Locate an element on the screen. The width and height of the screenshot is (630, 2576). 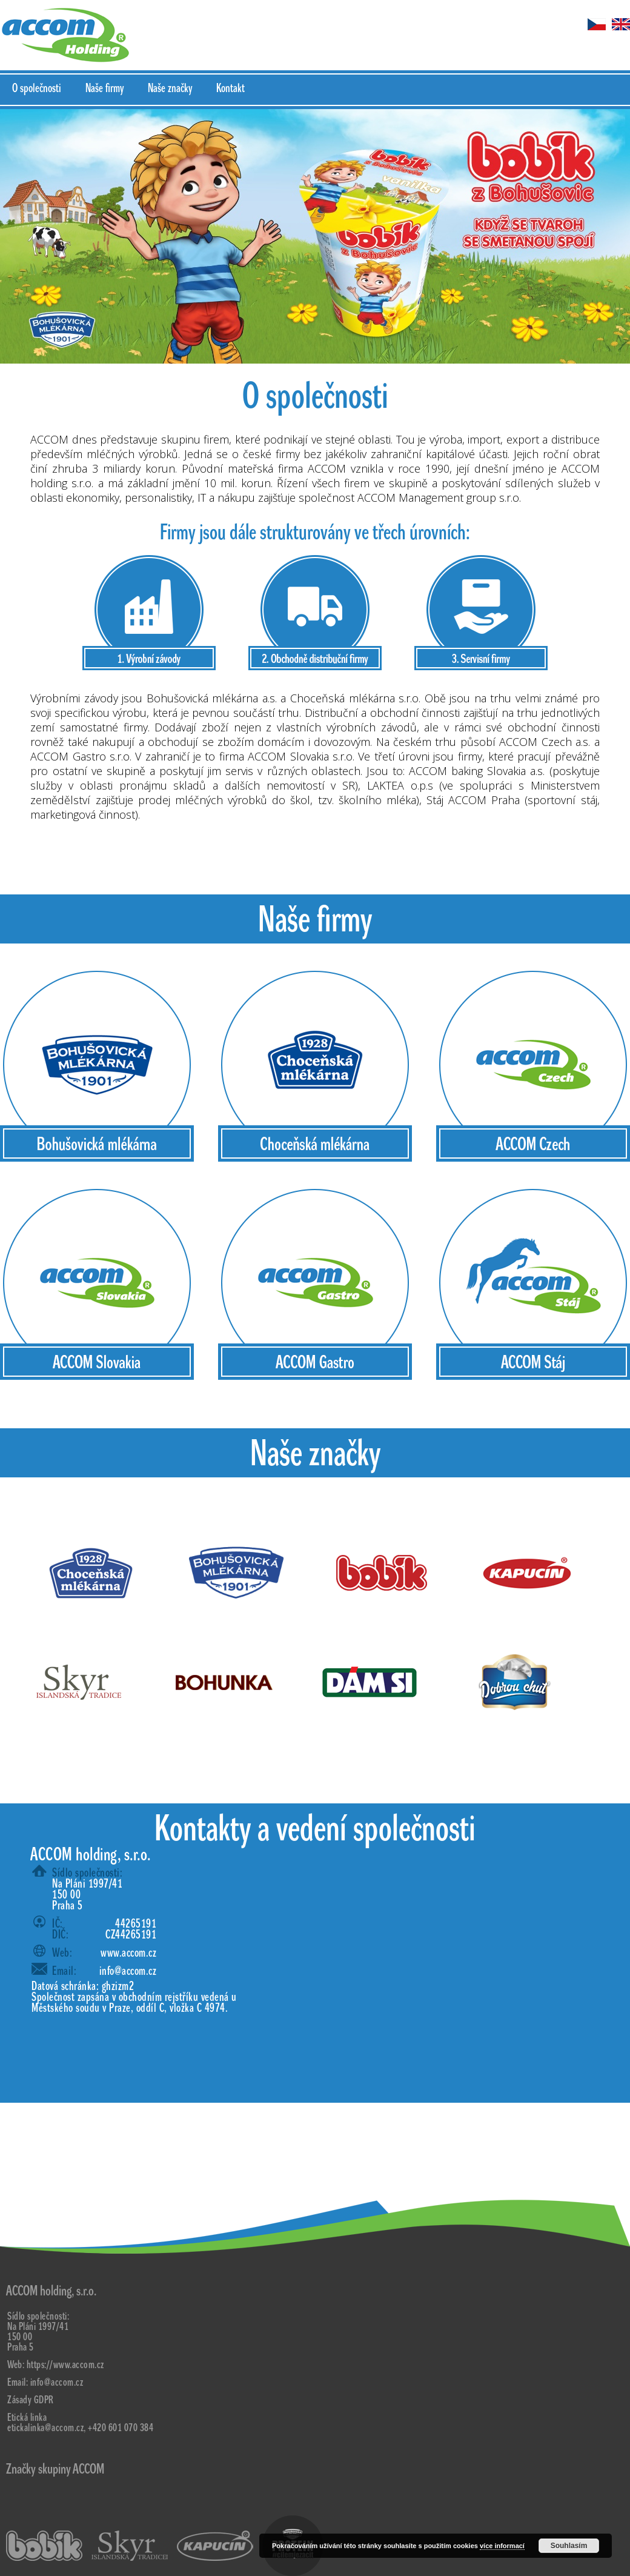
info@accom.cz is located at coordinates (128, 1971).